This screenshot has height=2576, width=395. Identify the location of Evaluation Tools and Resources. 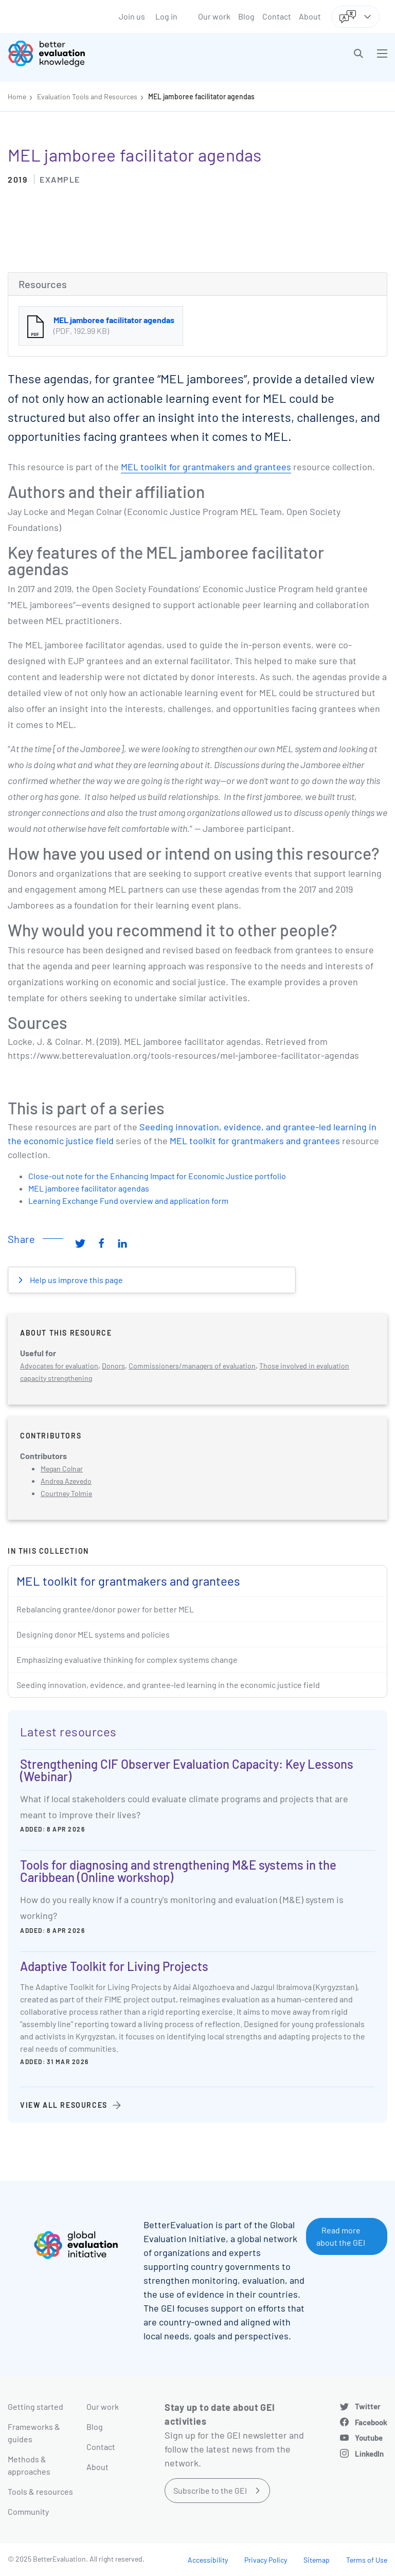
(87, 96).